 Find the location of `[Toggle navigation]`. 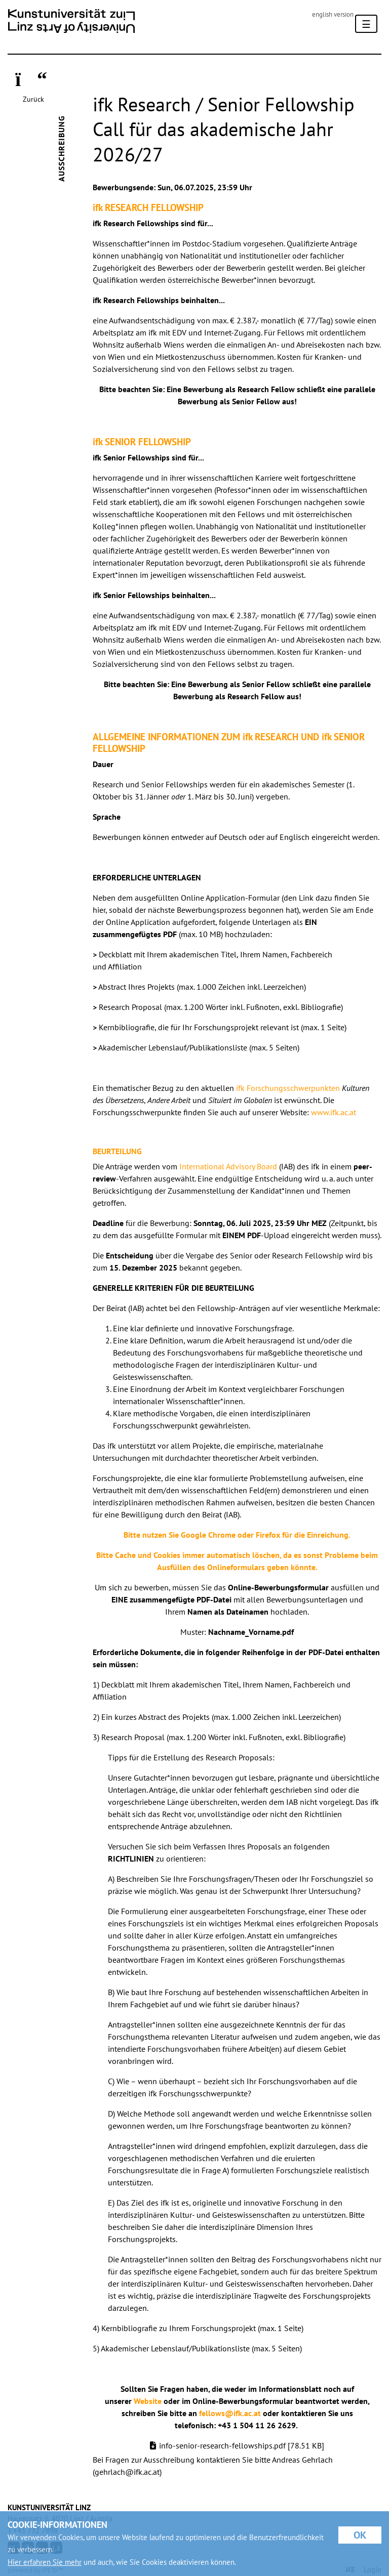

[Toggle navigation] is located at coordinates (366, 24).